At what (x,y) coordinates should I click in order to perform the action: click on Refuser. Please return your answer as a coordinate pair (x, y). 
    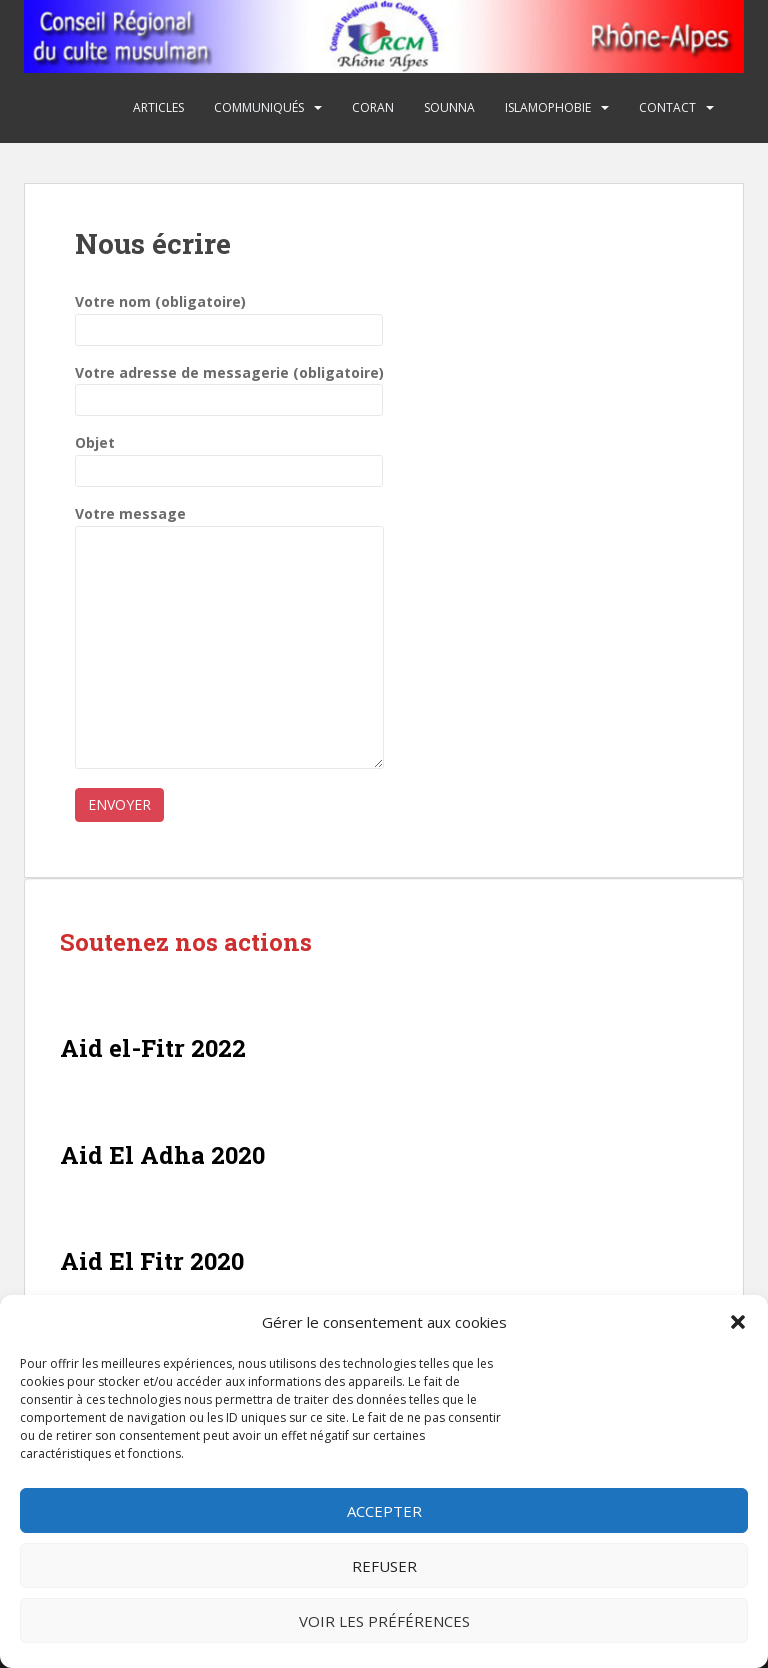
    Looking at the image, I should click on (384, 1566).